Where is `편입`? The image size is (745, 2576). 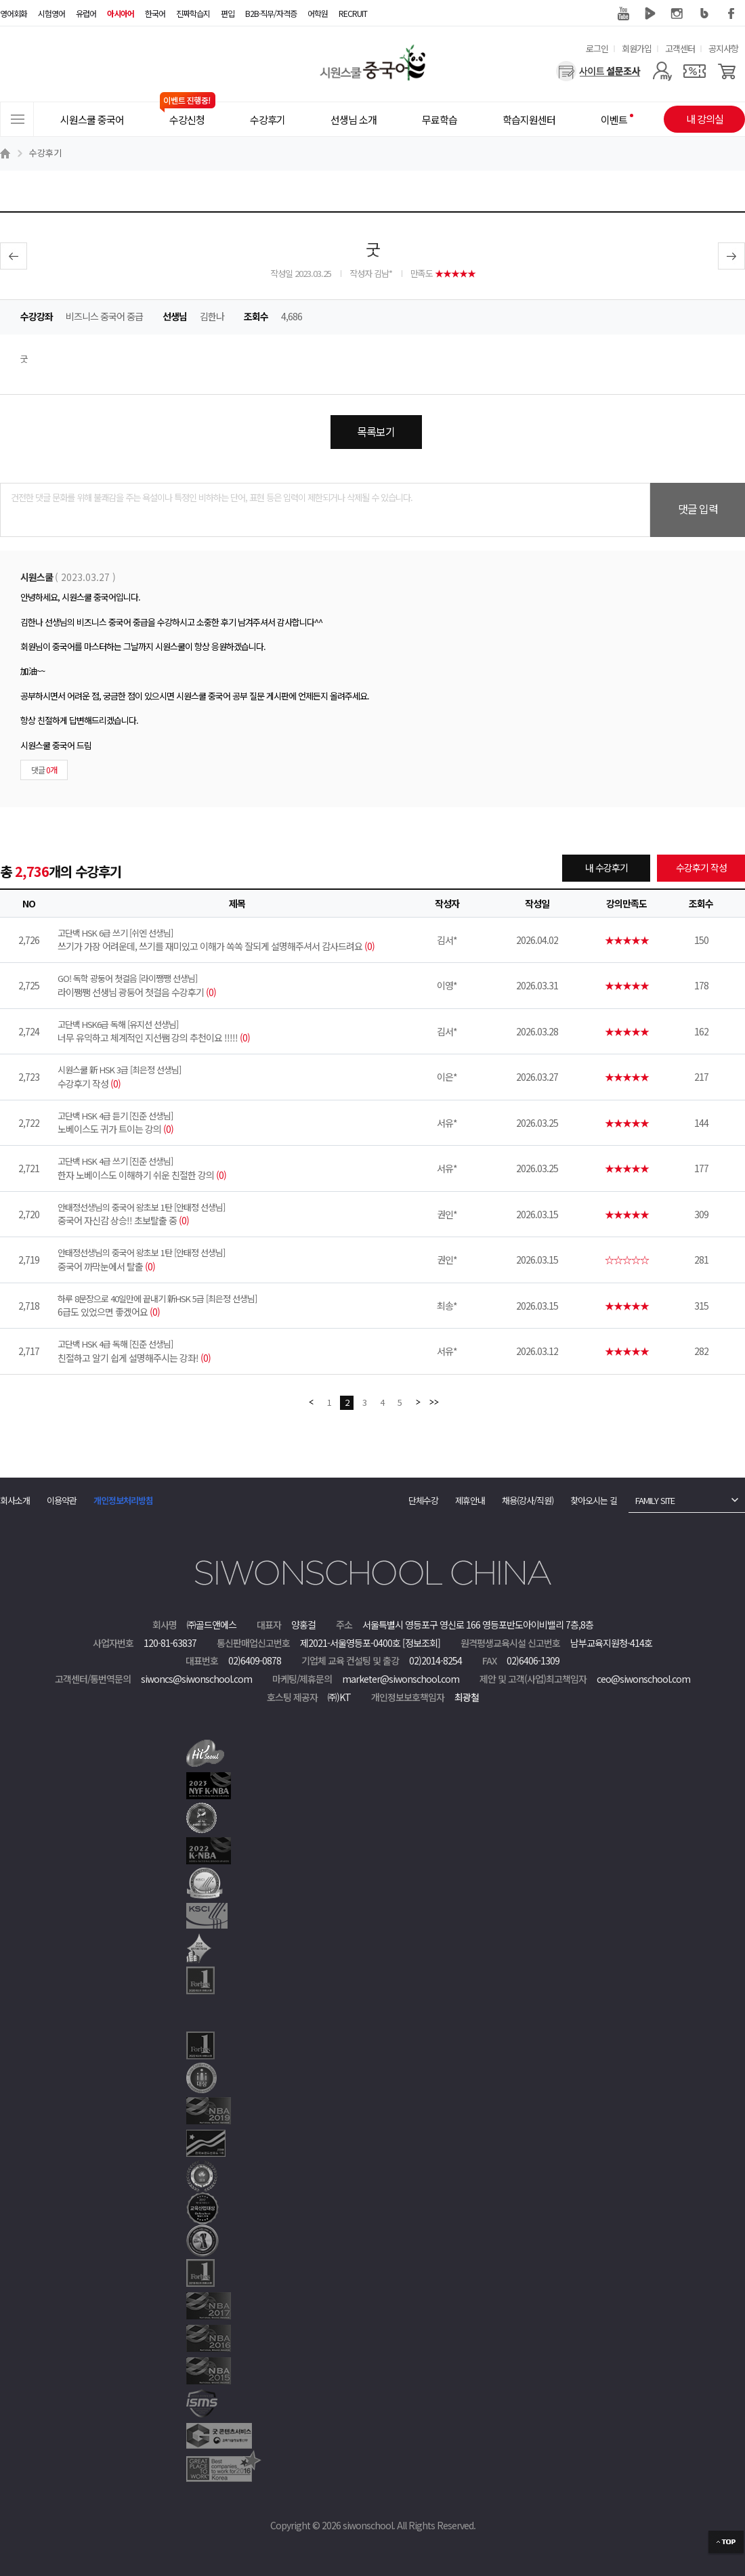
편입 is located at coordinates (227, 13).